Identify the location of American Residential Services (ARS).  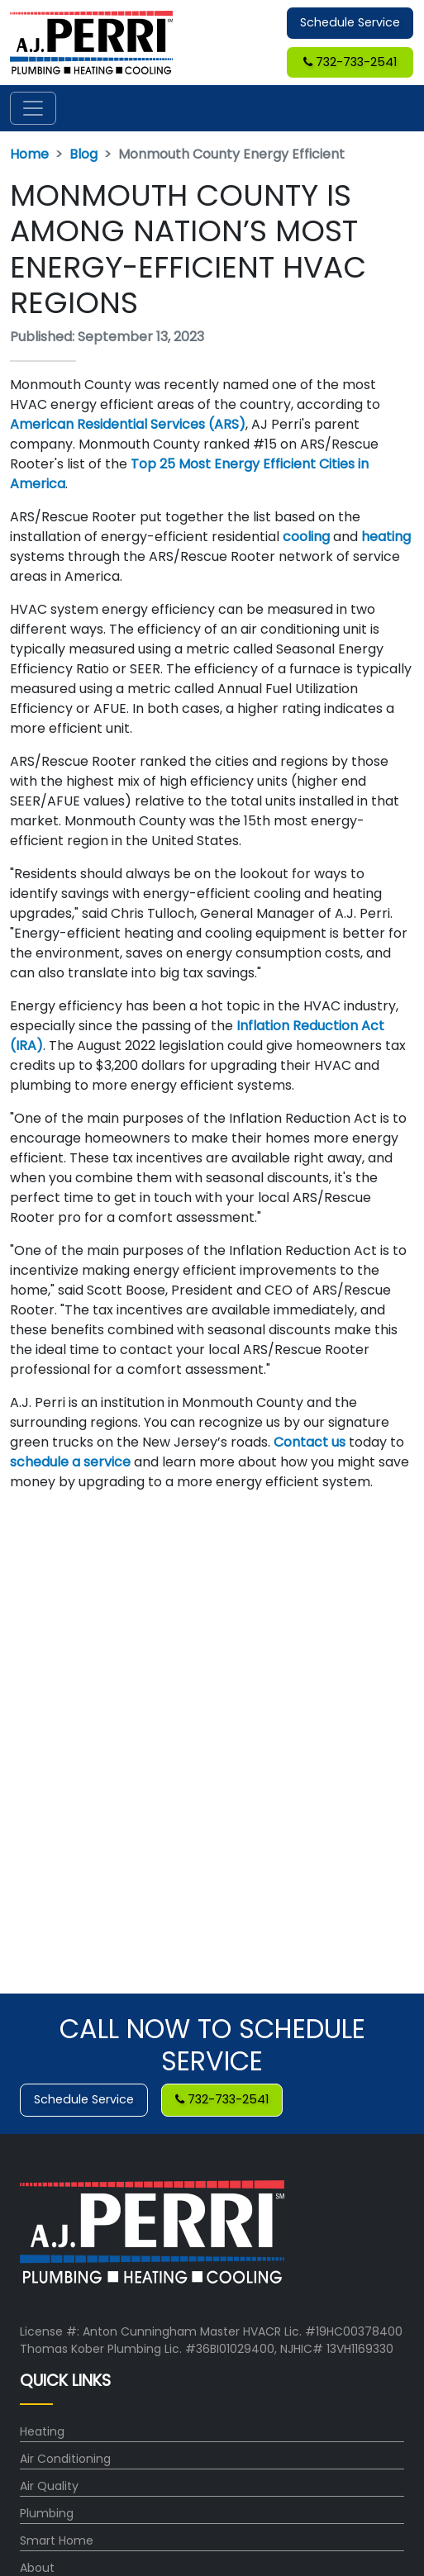
(127, 424).